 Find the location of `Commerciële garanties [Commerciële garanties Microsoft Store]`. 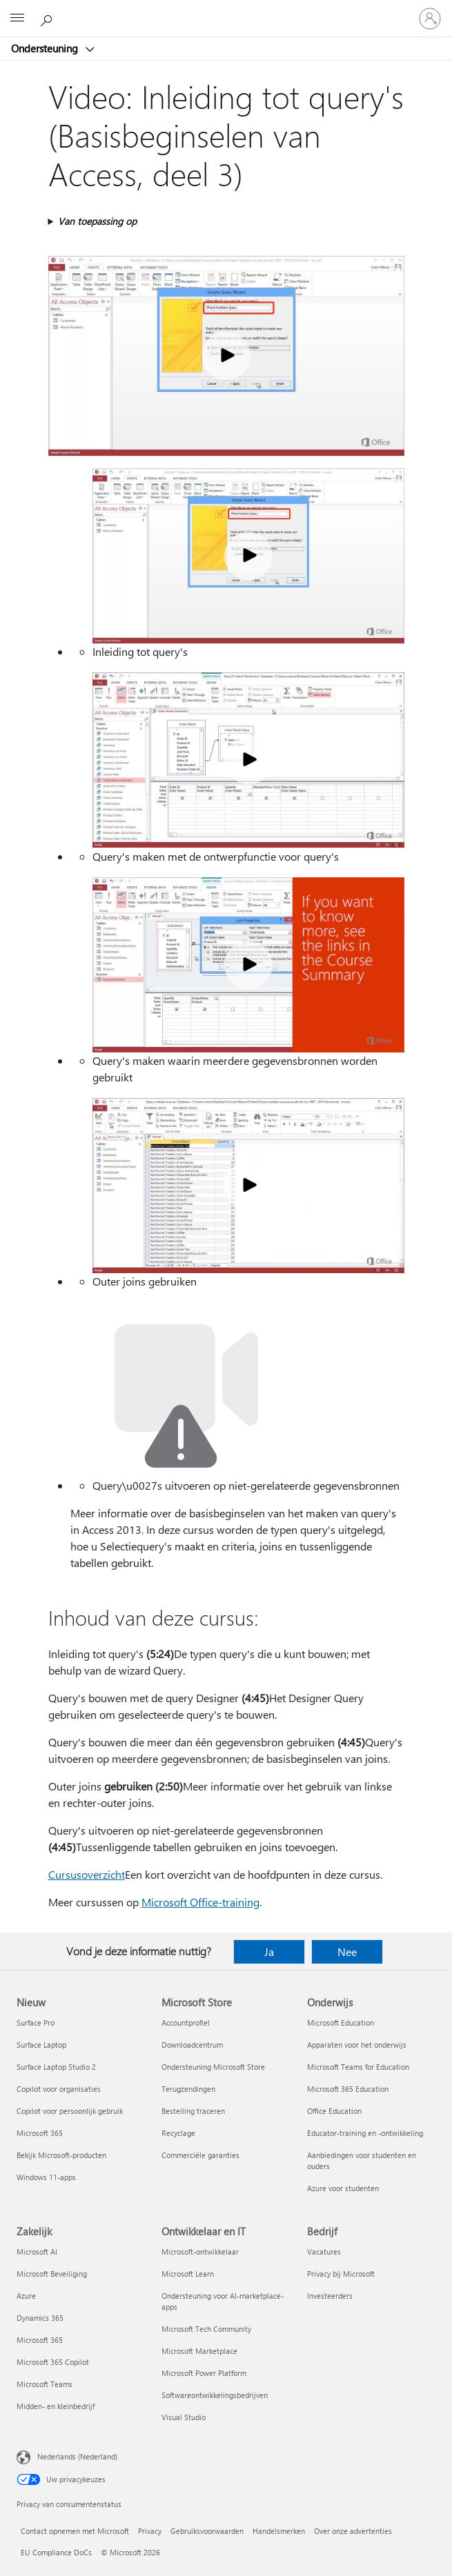

Commerciële garanties [Commerciële garanties Microsoft Store] is located at coordinates (200, 2155).